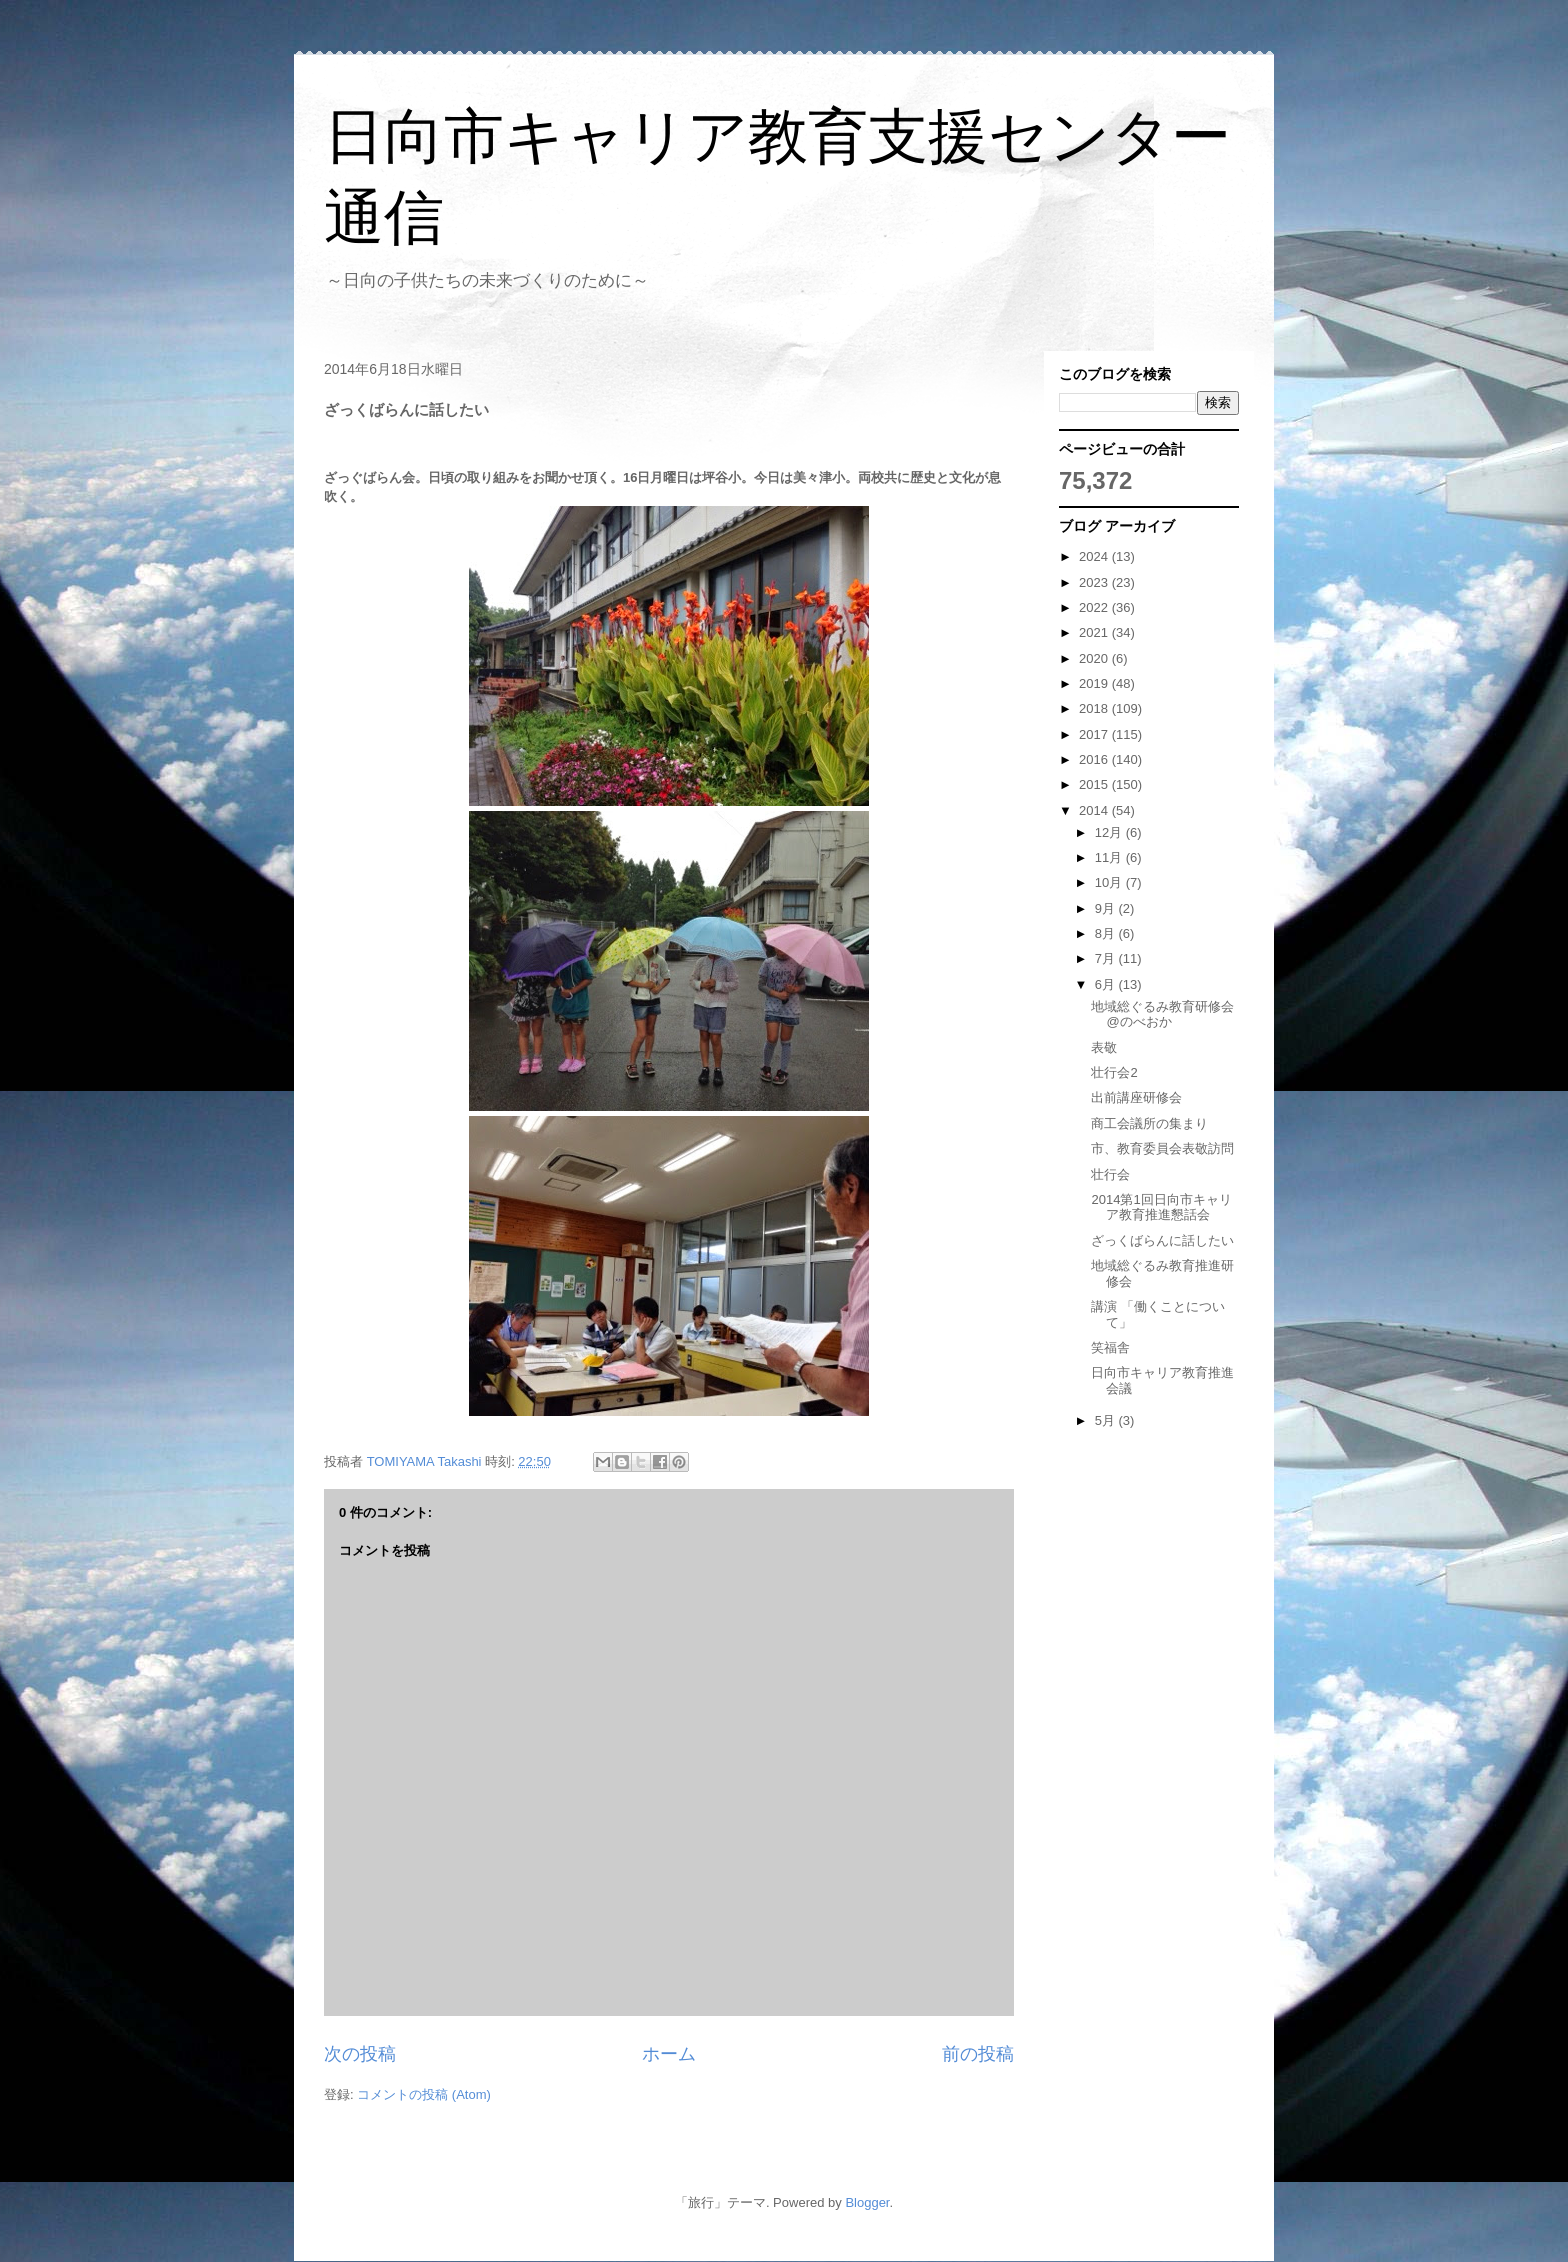 The height and width of the screenshot is (2262, 1568). I want to click on 9月, so click(1107, 908).